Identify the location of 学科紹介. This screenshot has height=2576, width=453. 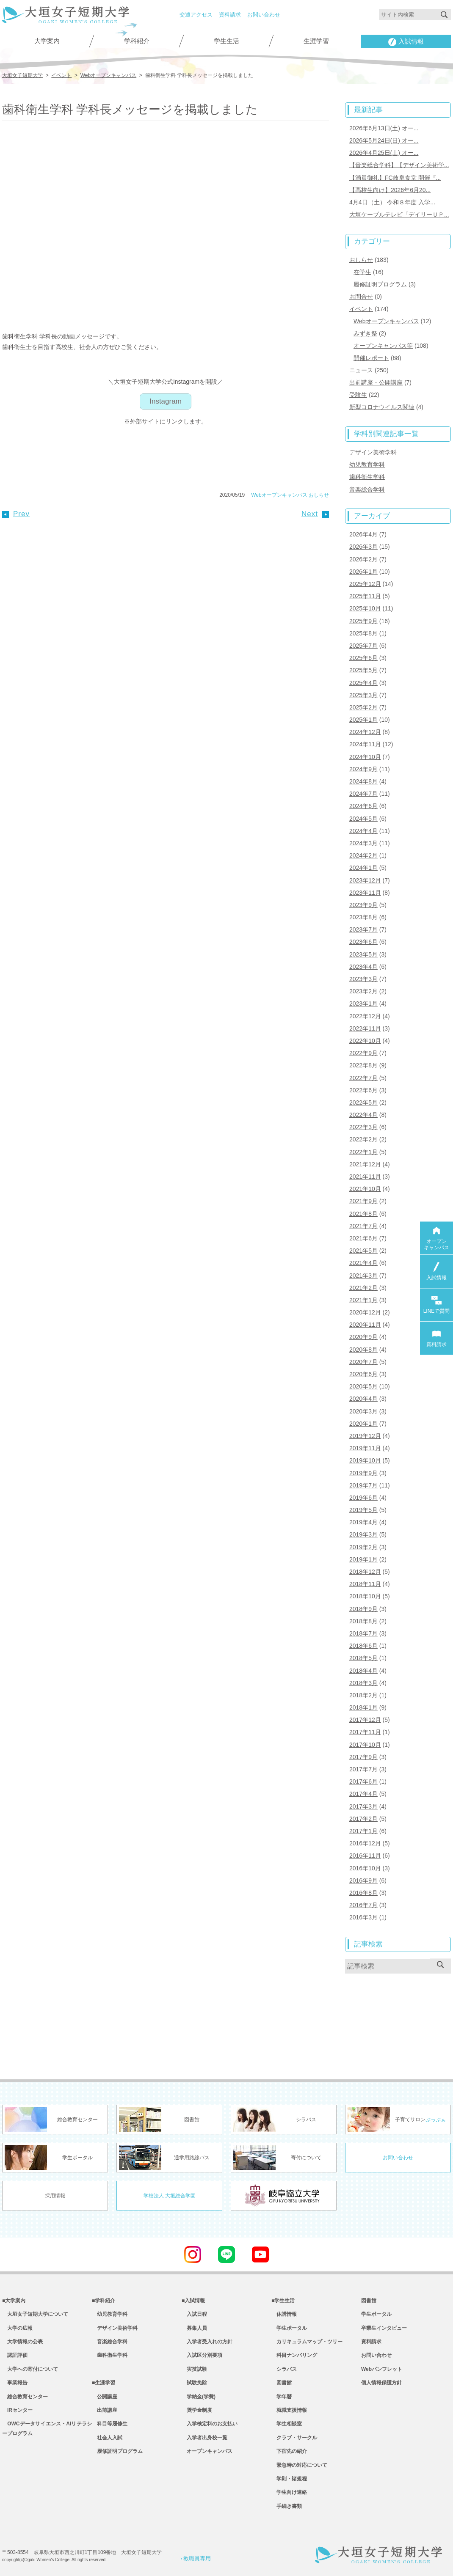
(136, 41).